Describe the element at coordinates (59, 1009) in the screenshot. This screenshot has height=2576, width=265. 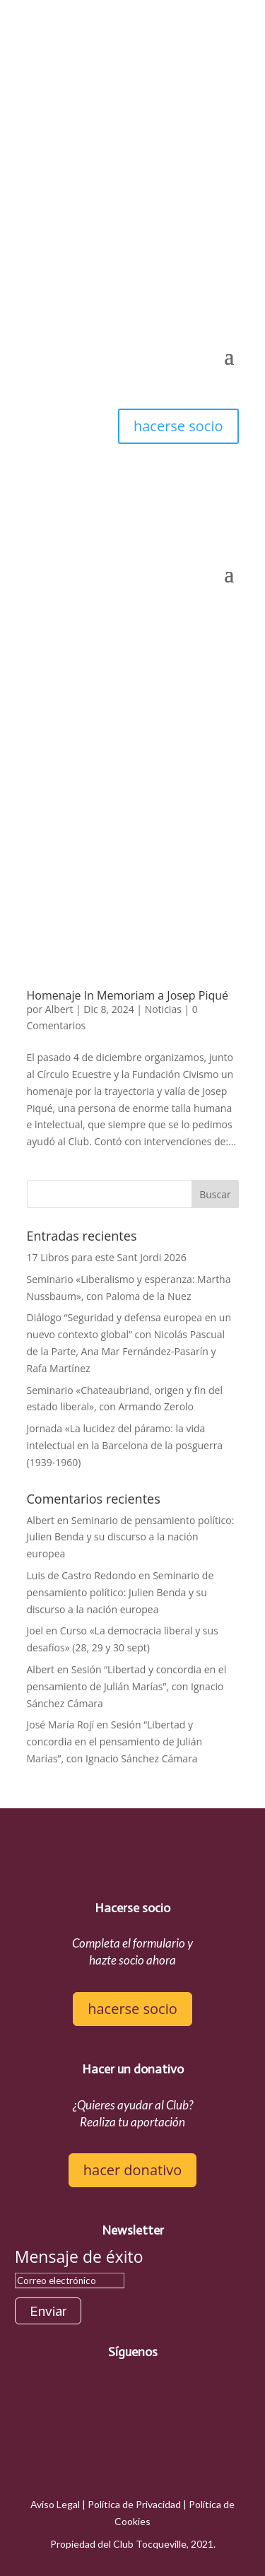
I see `Albert` at that location.